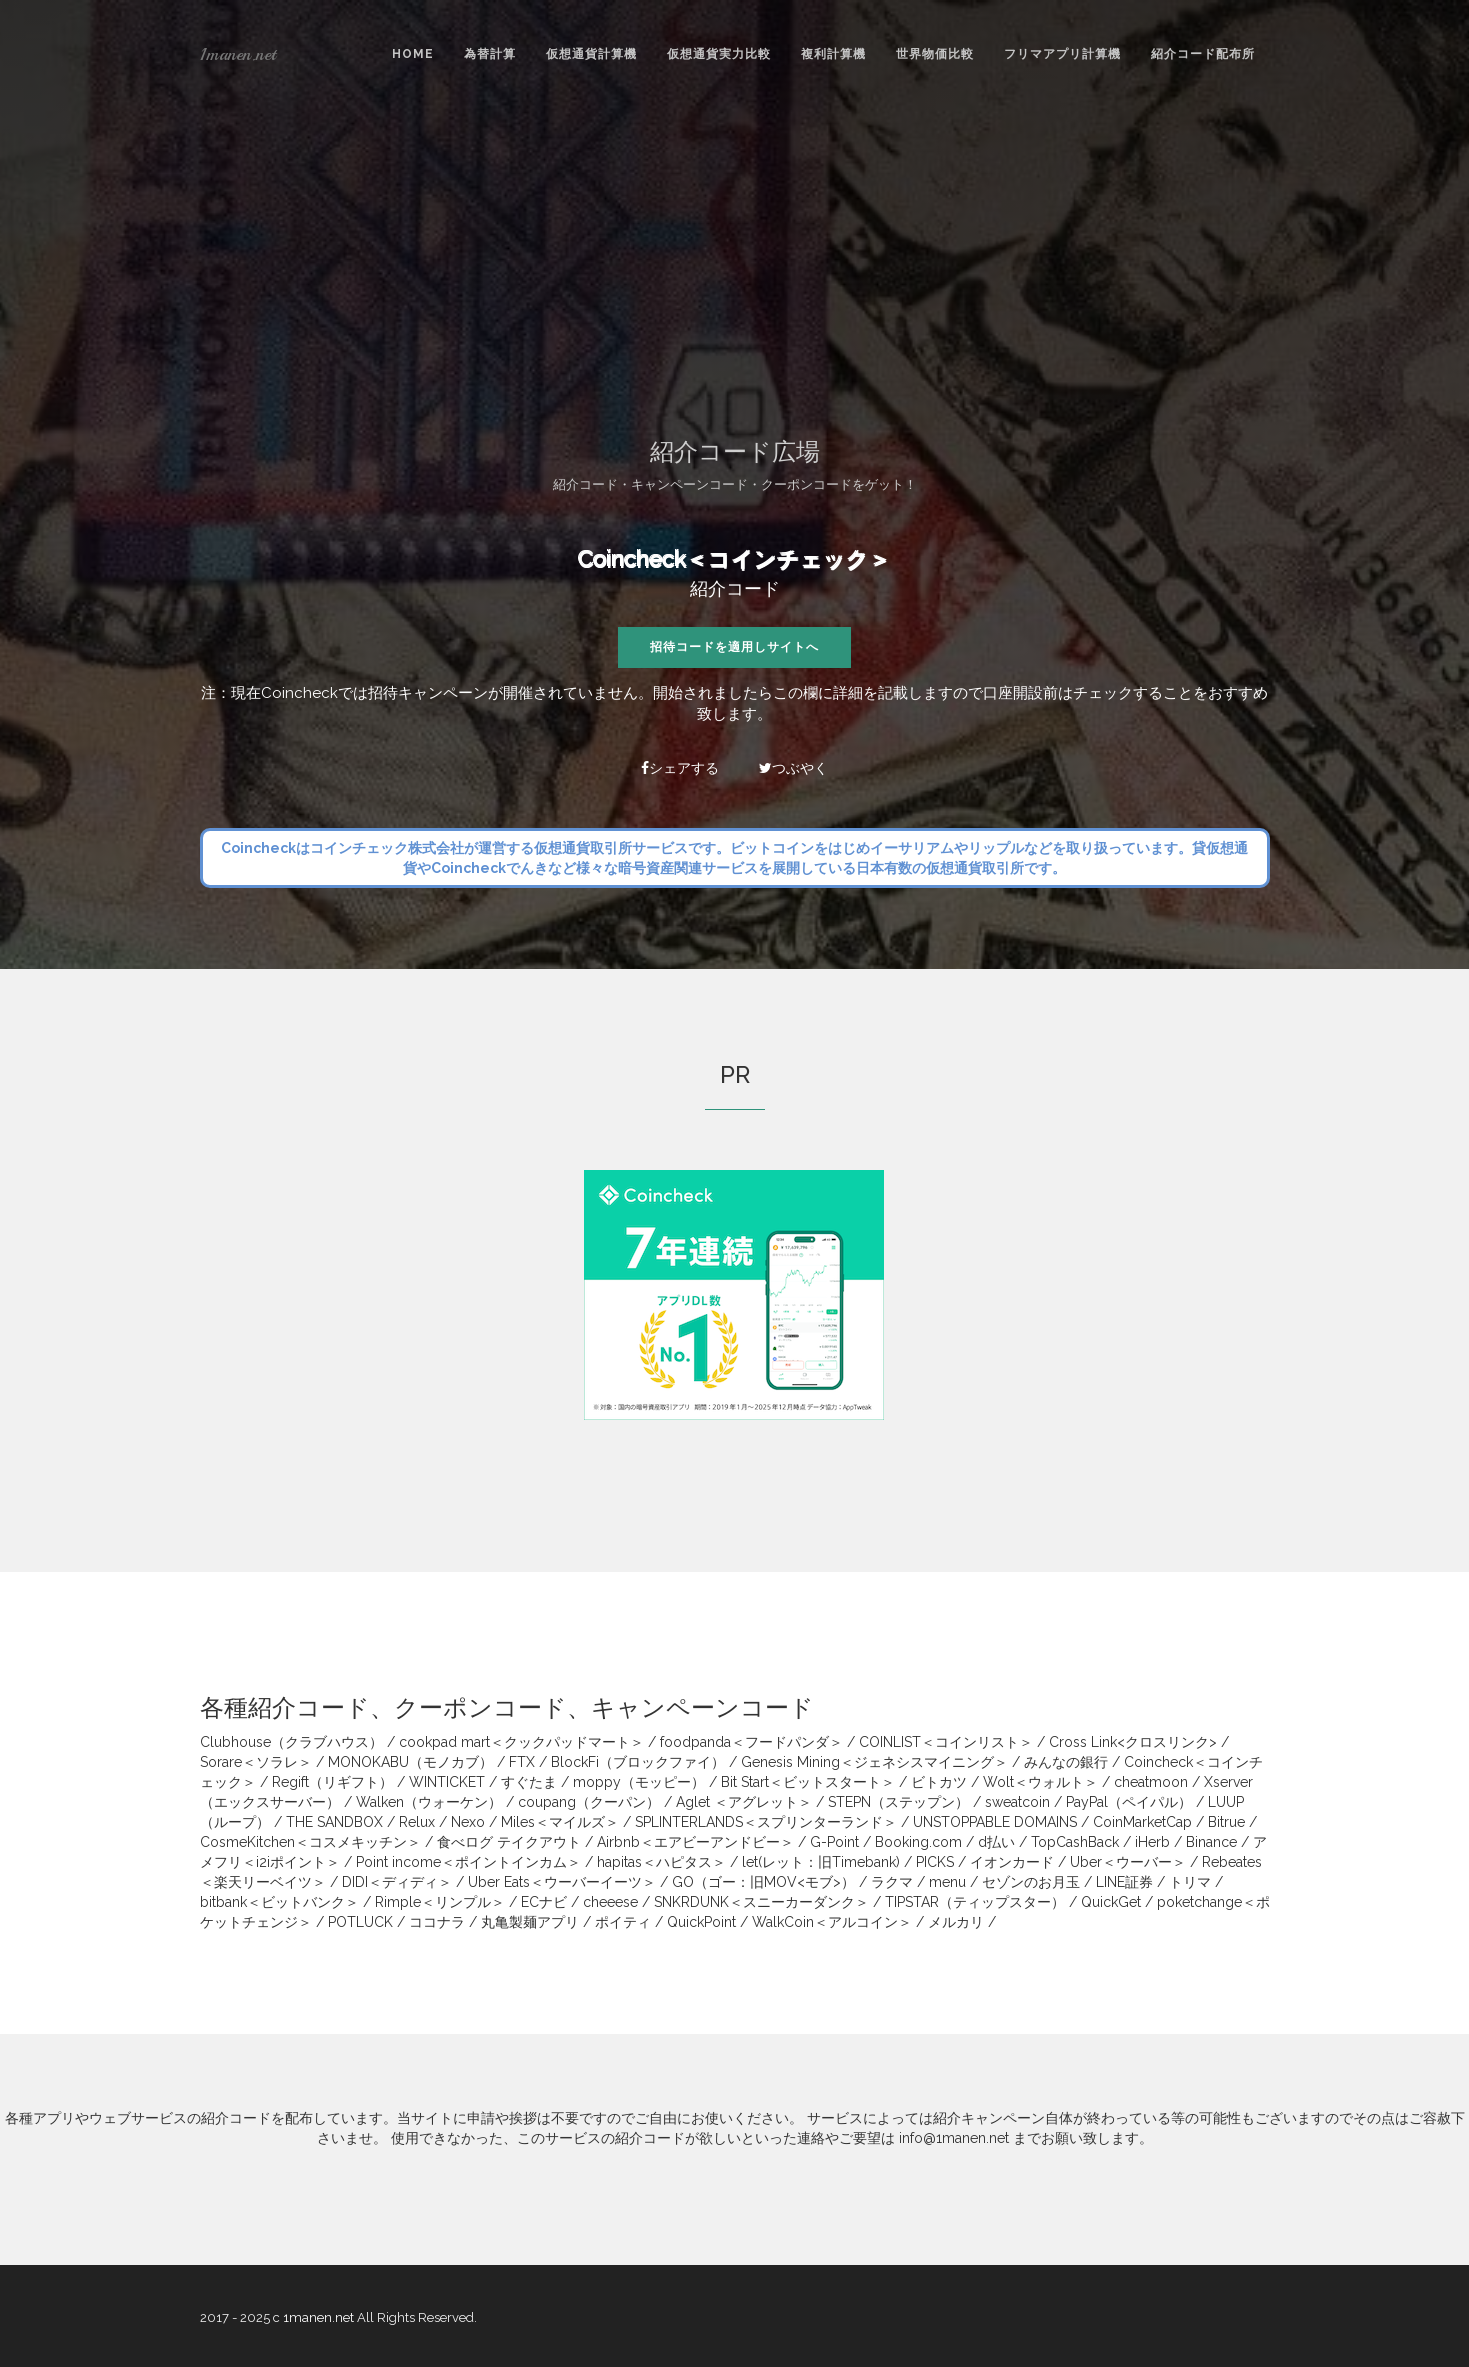 This screenshot has height=2367, width=1469. What do you see at coordinates (734, 647) in the screenshot?
I see `招待コードを適用しサイトへ` at bounding box center [734, 647].